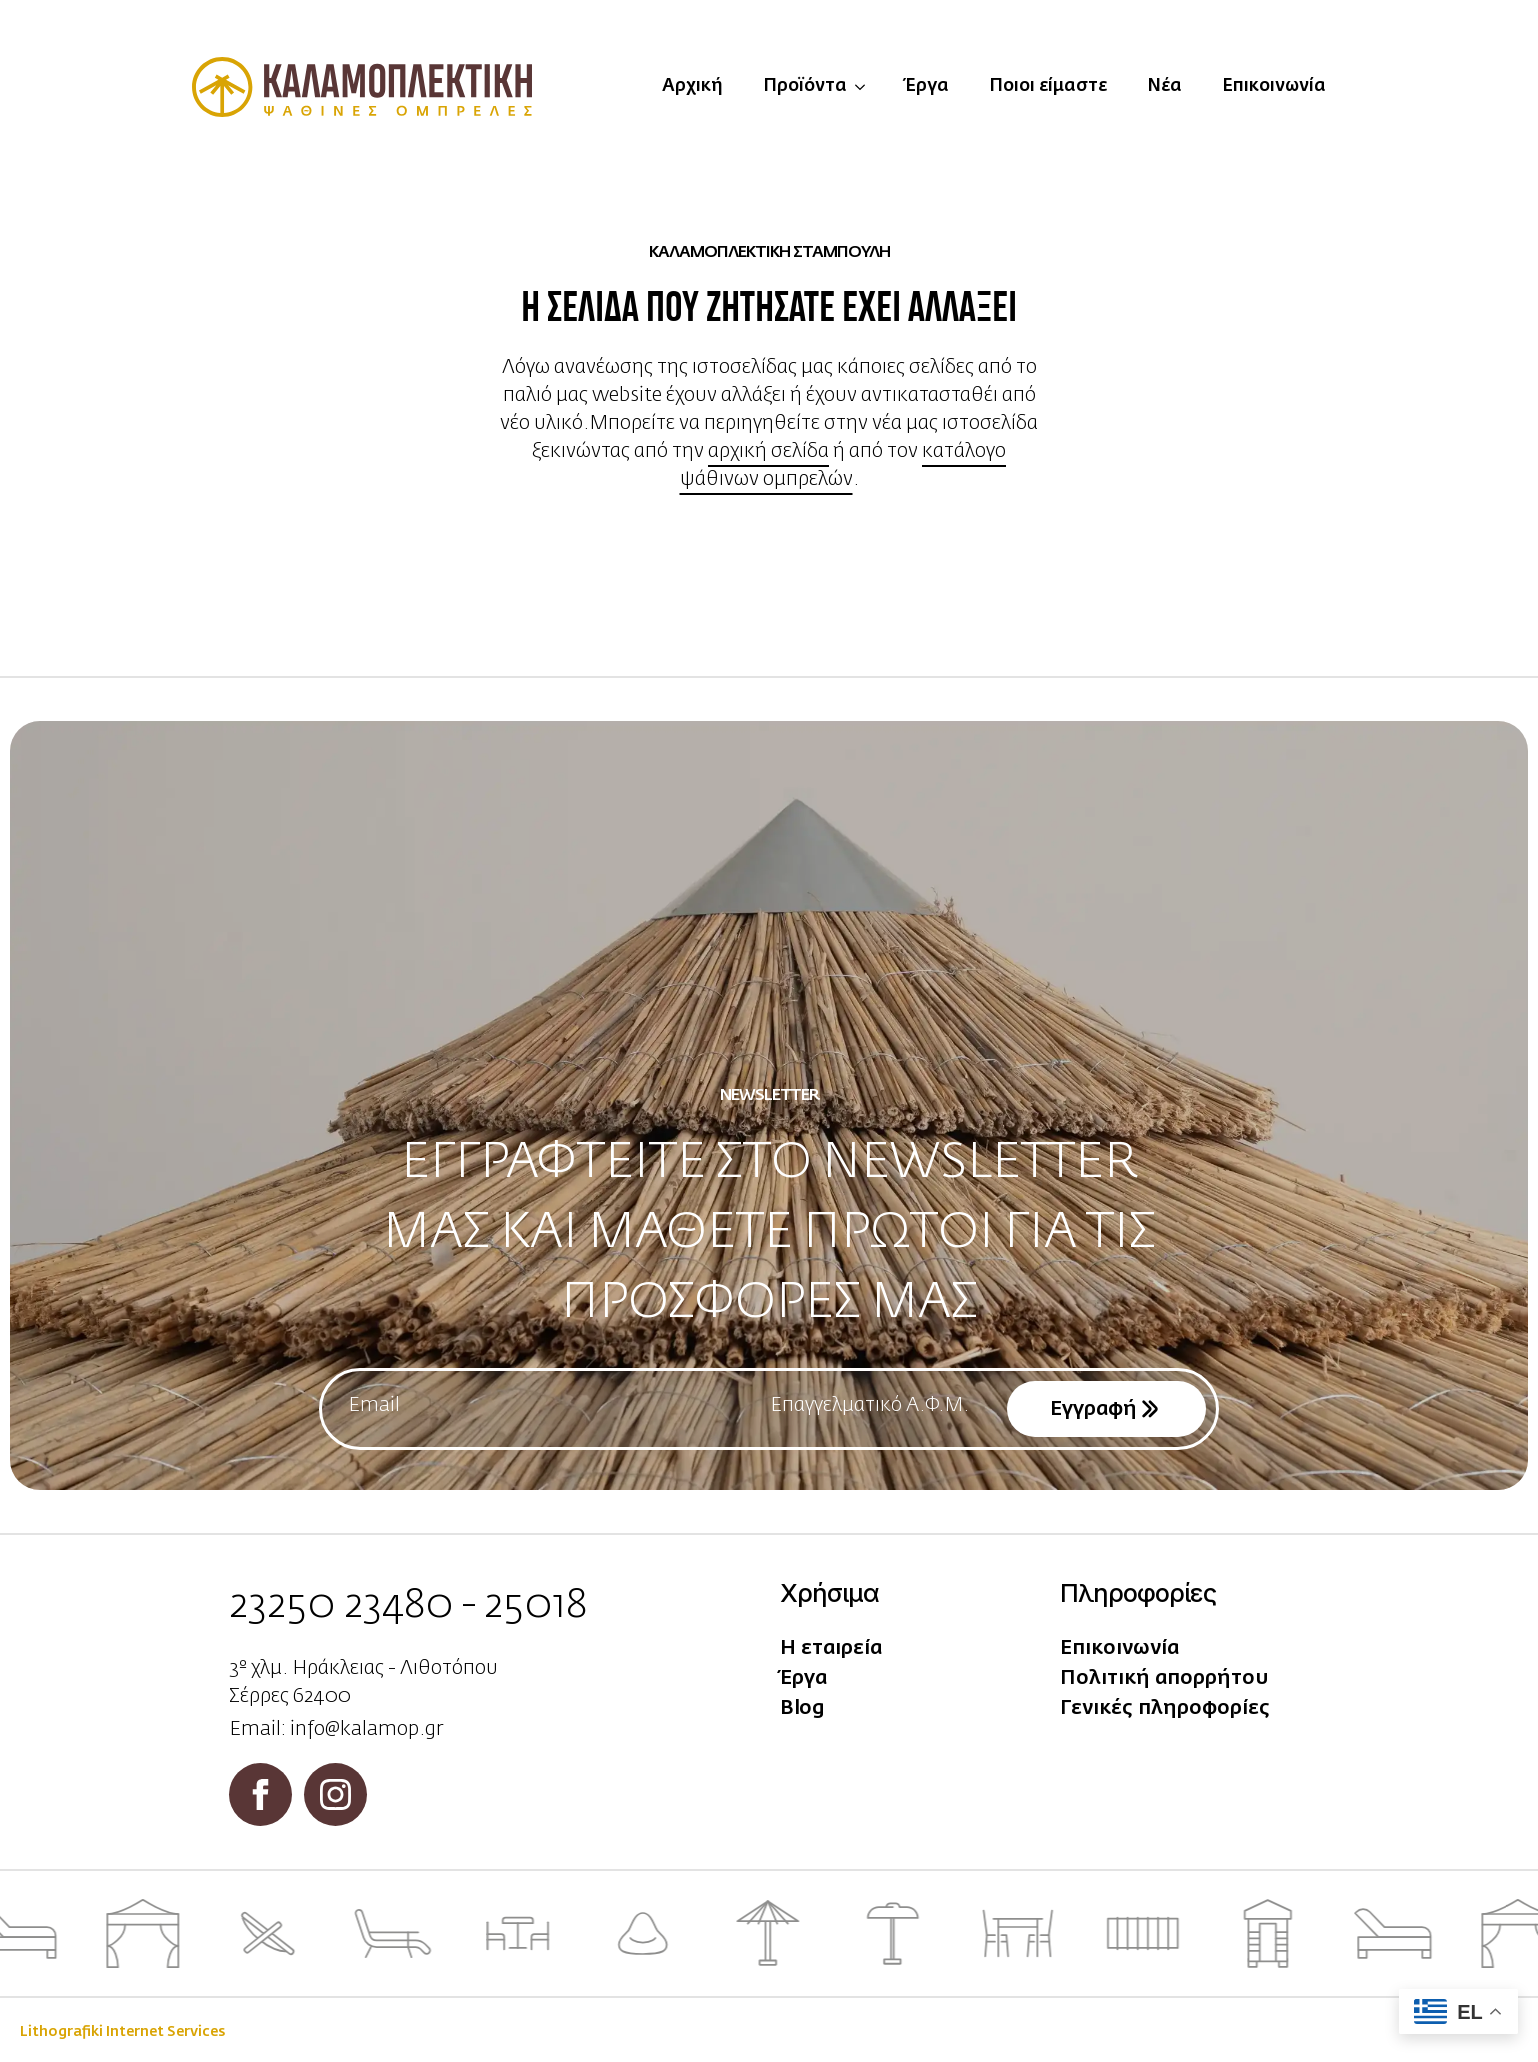 The width and height of the screenshot is (1538, 2062). Describe the element at coordinates (335, 1794) in the screenshot. I see `[instagram]` at that location.